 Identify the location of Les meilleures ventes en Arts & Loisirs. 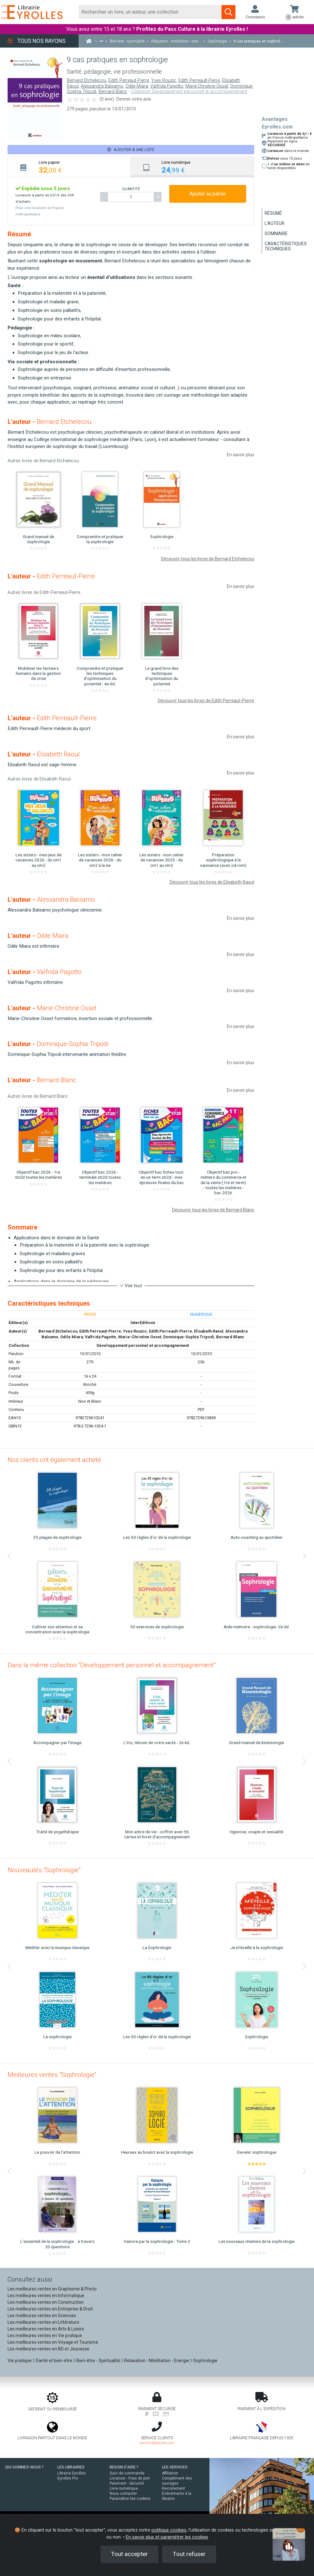
(46, 2328).